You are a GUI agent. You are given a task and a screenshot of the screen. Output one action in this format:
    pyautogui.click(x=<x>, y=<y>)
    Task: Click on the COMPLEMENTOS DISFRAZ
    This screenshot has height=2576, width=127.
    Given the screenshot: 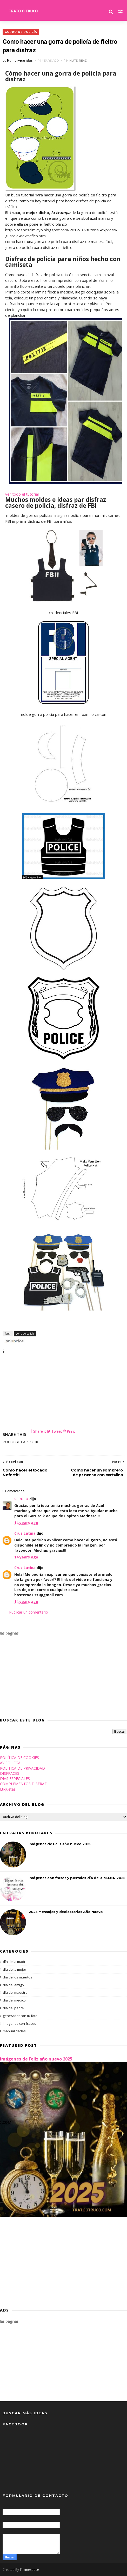 What is the action you would take?
    pyautogui.click(x=23, y=1784)
    